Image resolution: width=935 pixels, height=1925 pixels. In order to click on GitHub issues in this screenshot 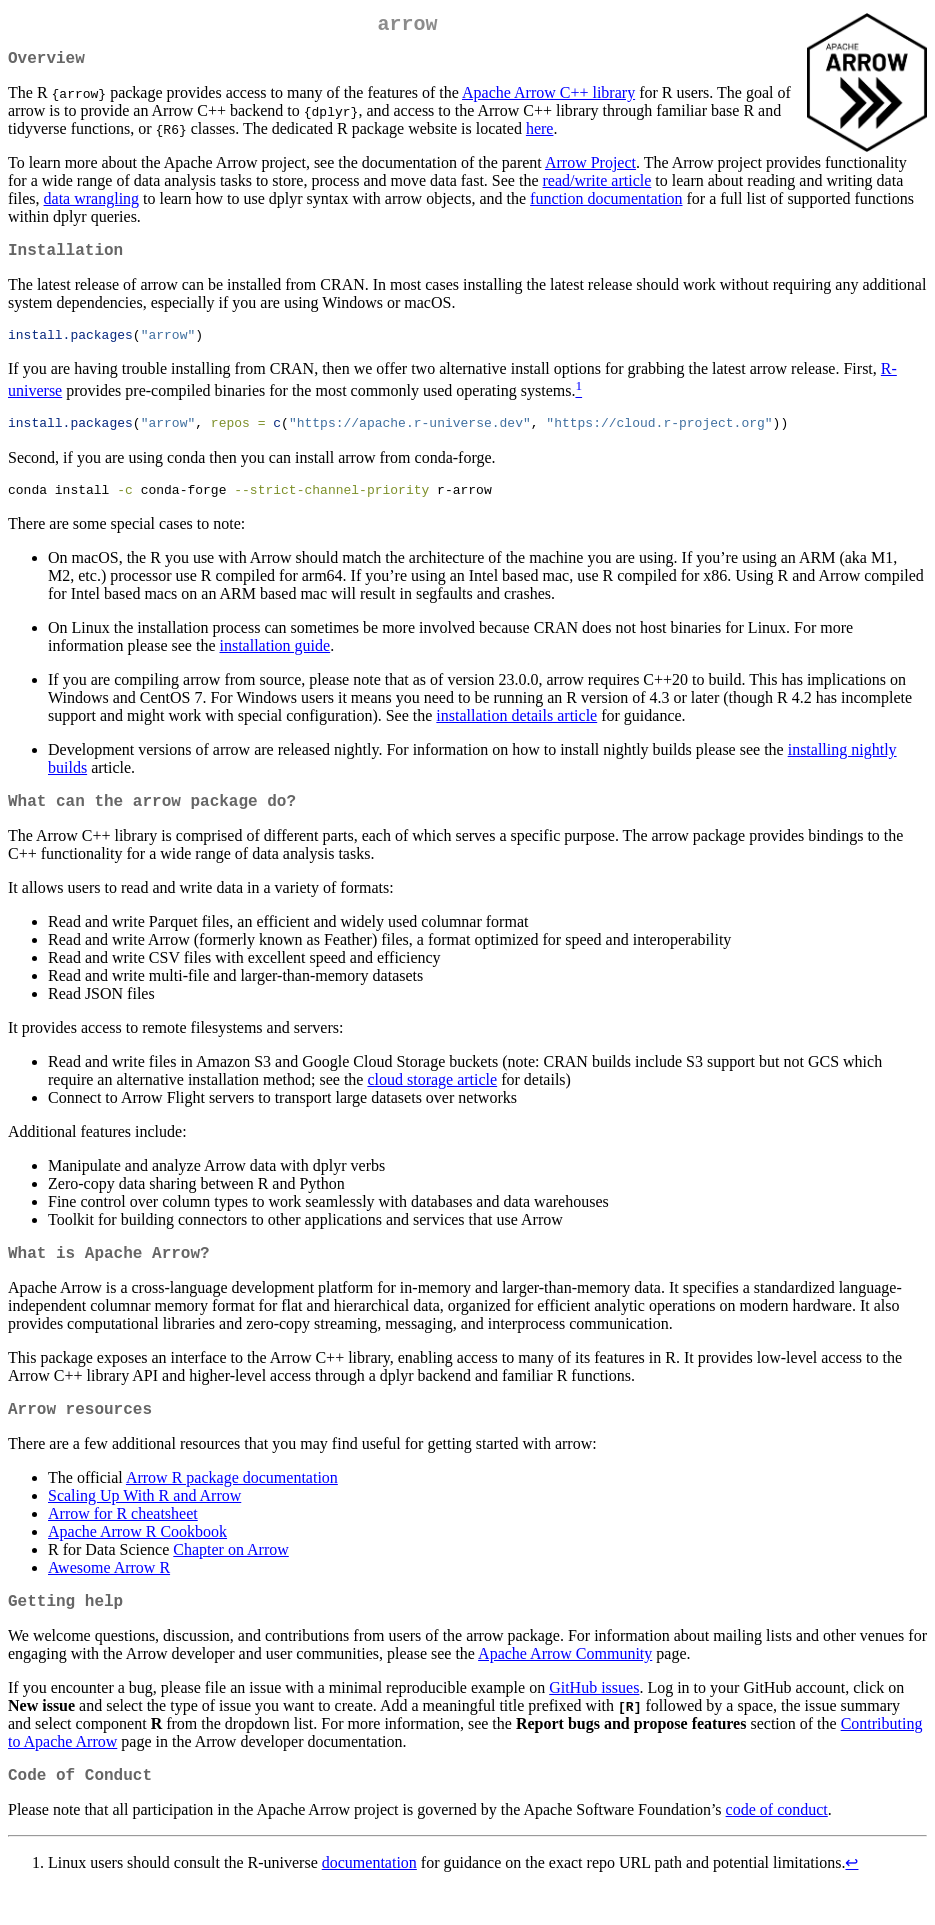, I will do `click(594, 1720)`.